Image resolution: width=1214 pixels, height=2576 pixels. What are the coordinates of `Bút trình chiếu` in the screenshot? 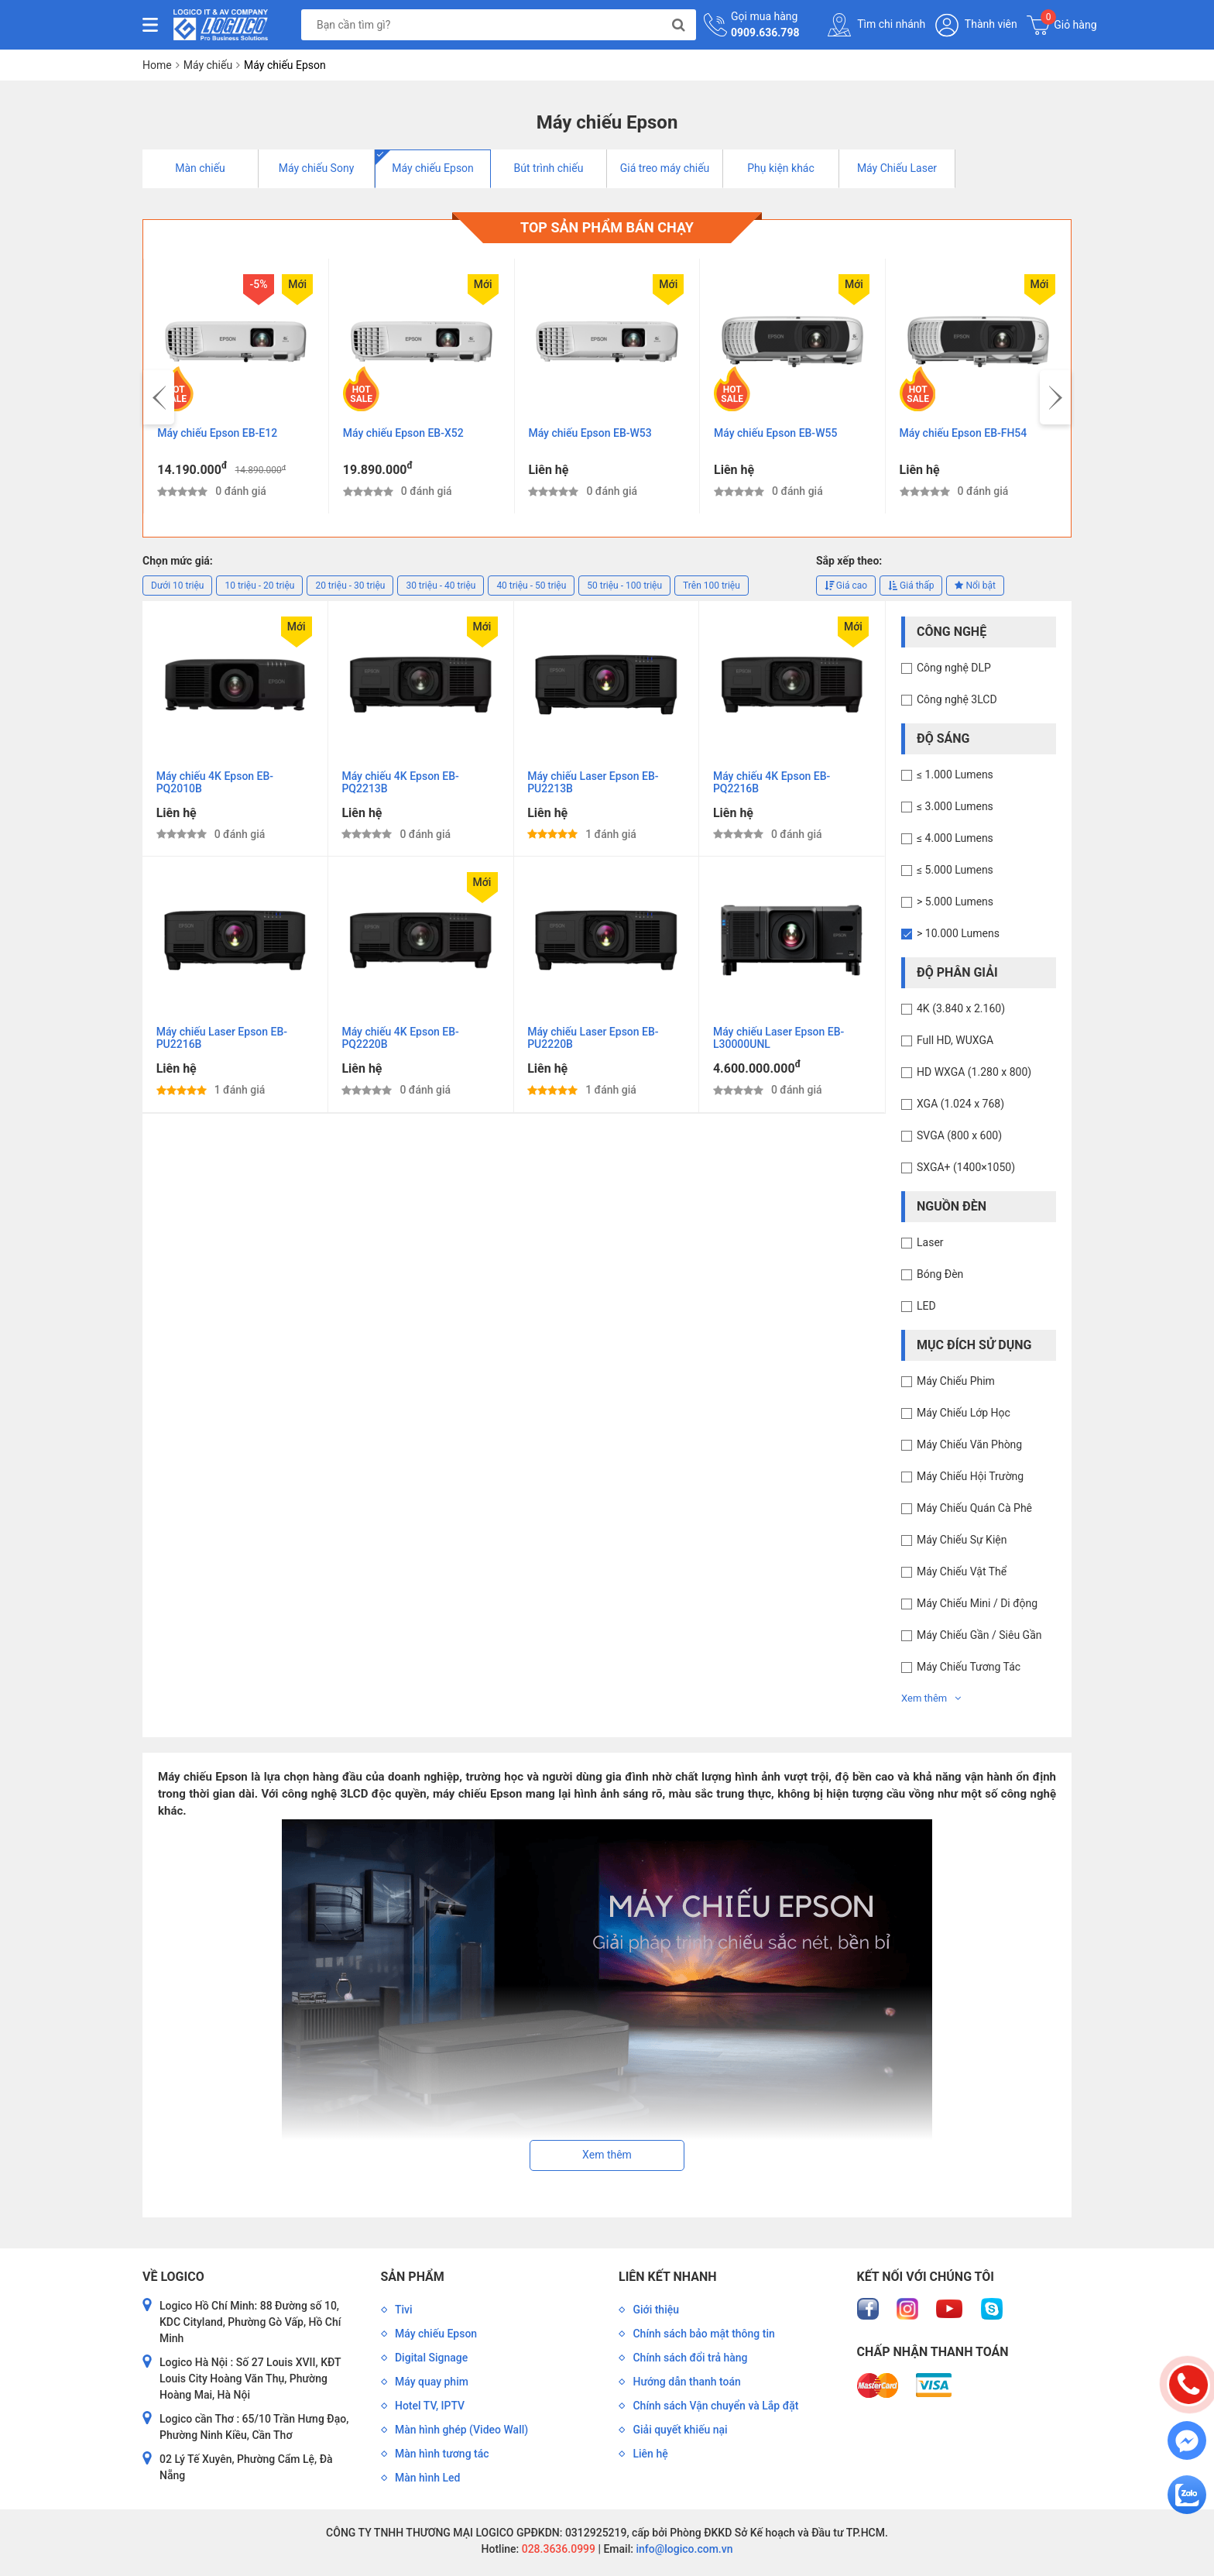 It's located at (549, 168).